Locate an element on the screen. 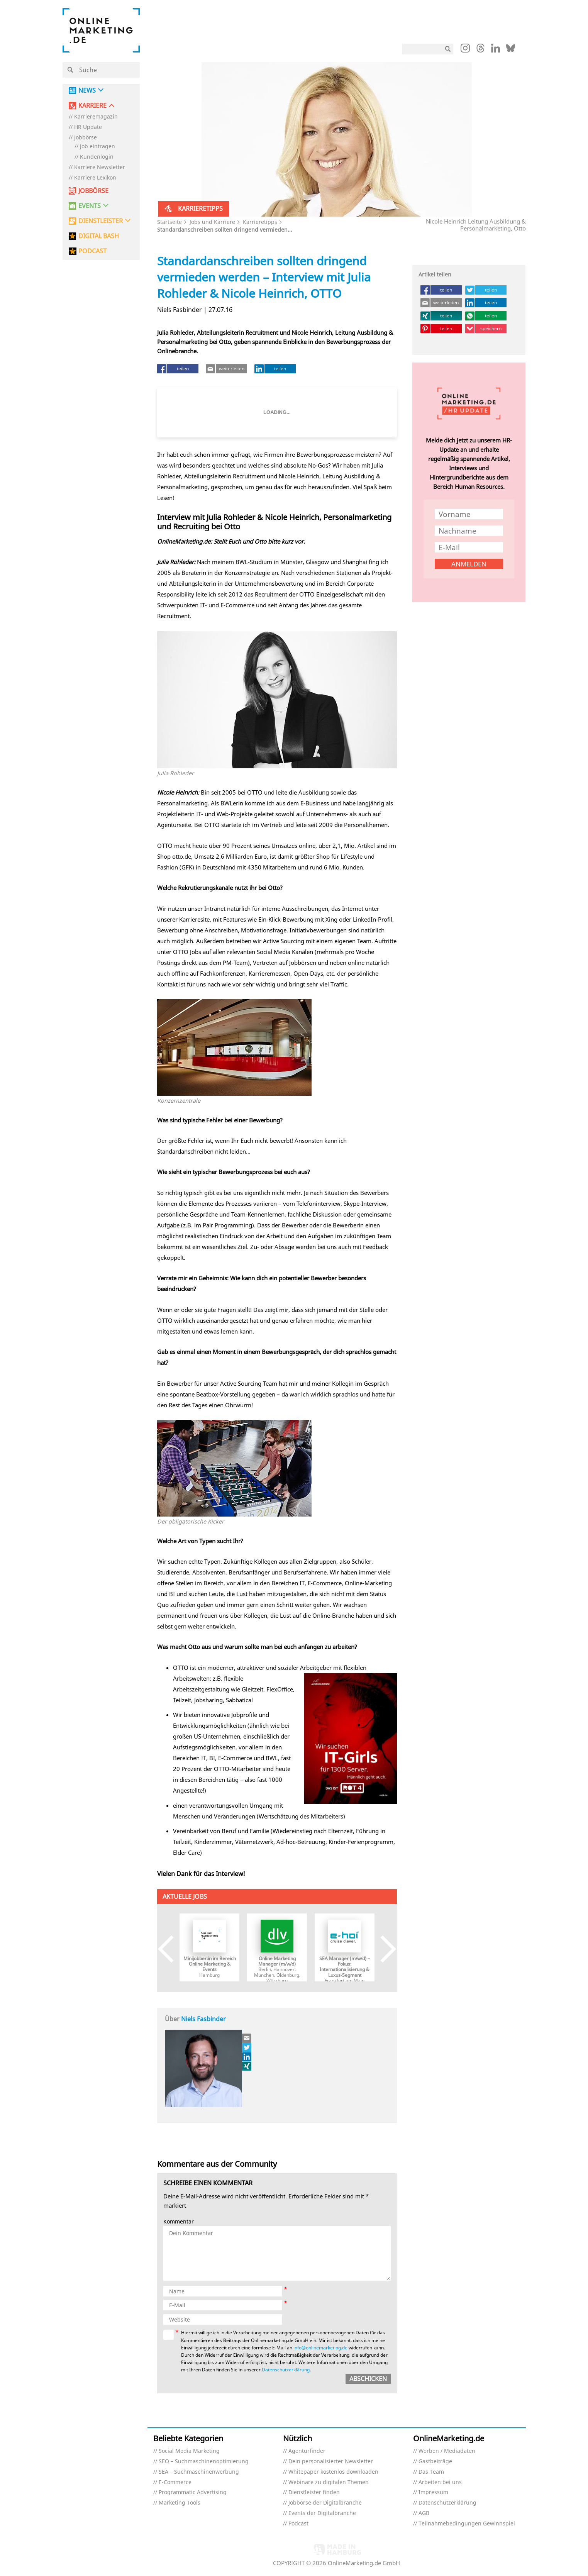 The image size is (588, 2576). Kundenlogin is located at coordinates (97, 157).